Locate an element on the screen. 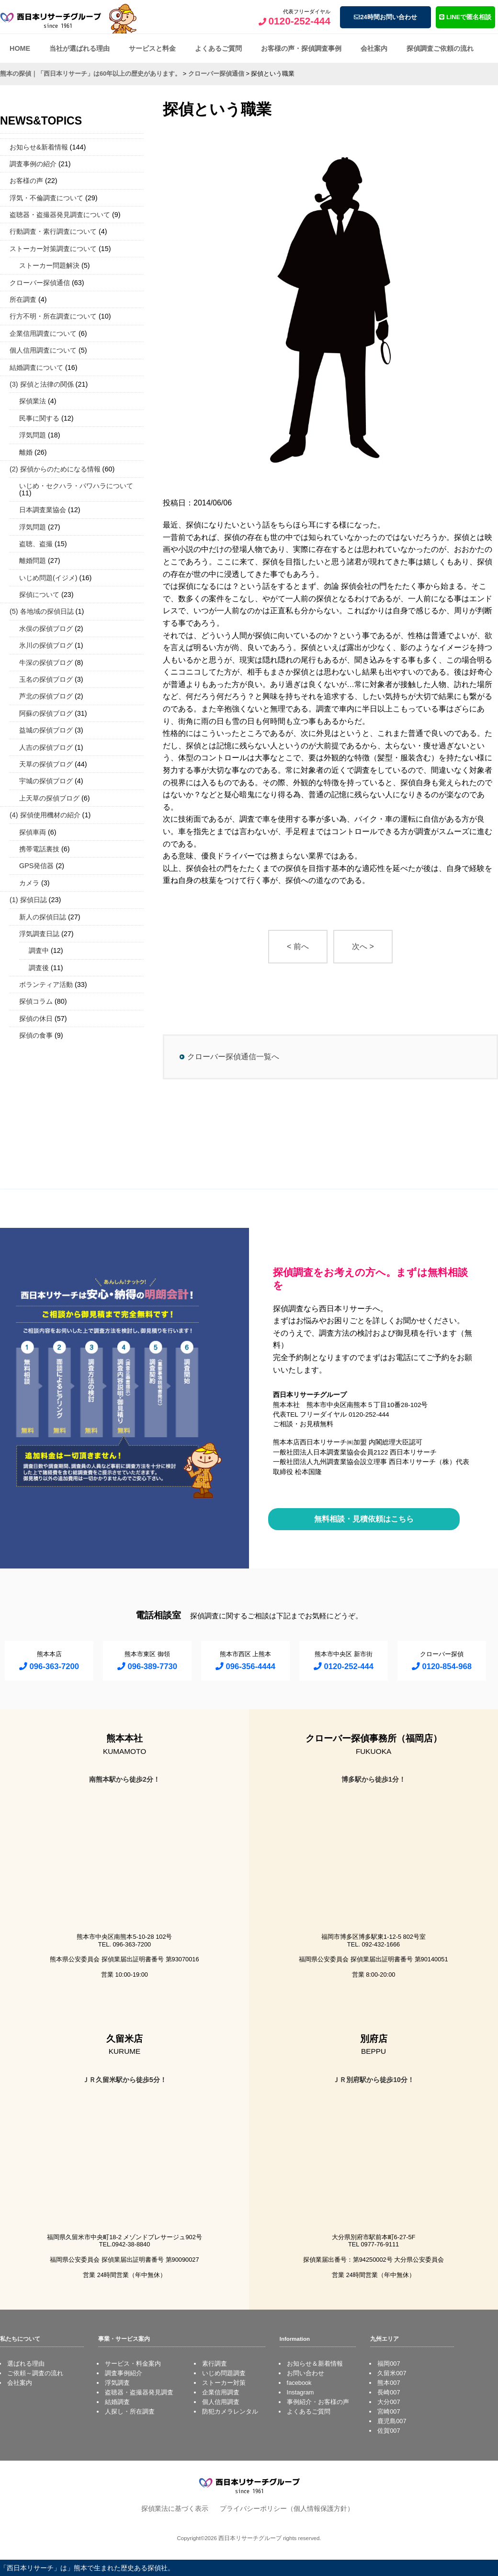 The width and height of the screenshot is (498, 2576). 調査事例の紹介 is located at coordinates (33, 164).